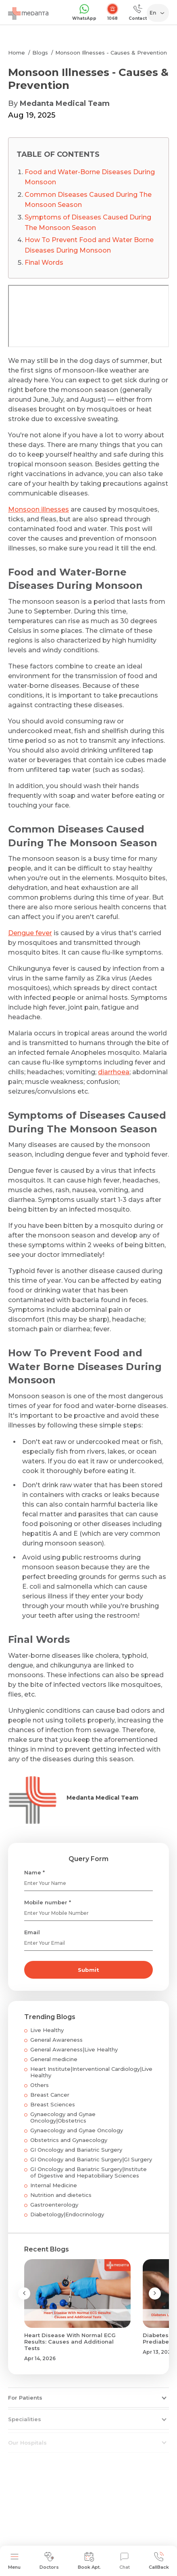 Image resolution: width=177 pixels, height=2576 pixels. Describe the element at coordinates (61, 2195) in the screenshot. I see `Nutrition and dietetics` at that location.